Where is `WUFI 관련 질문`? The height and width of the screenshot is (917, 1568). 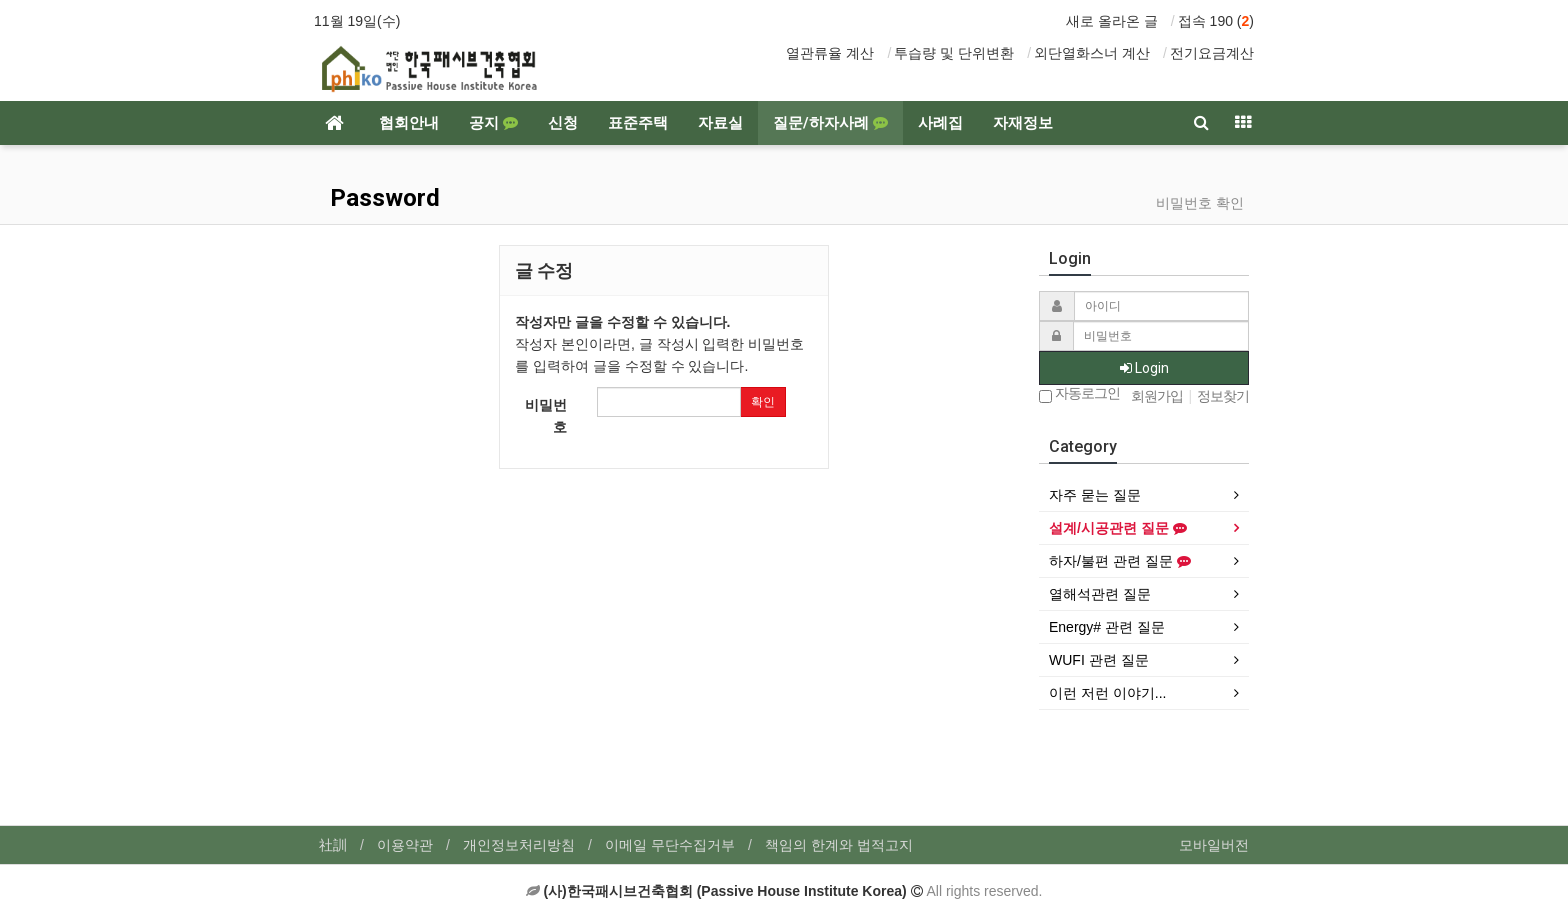 WUFI 관련 질문 is located at coordinates (1099, 660).